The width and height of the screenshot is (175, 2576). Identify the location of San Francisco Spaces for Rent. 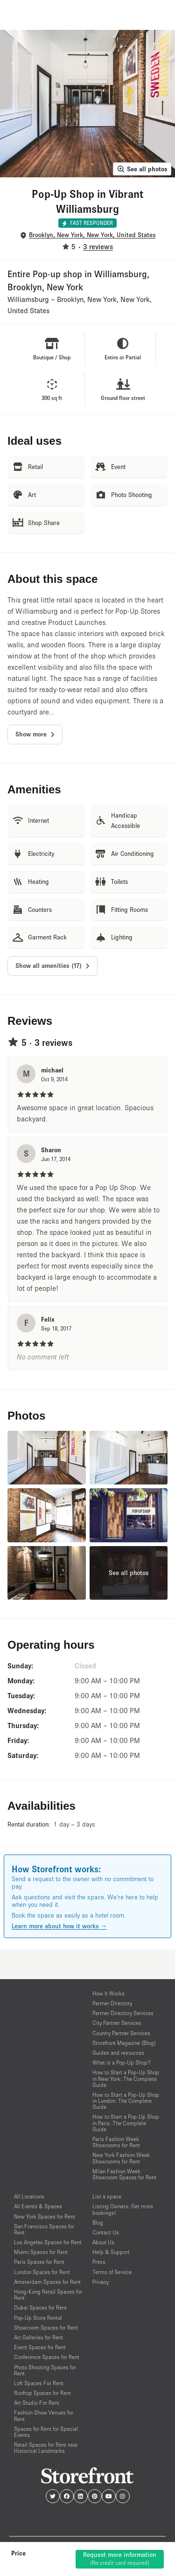
(44, 2229).